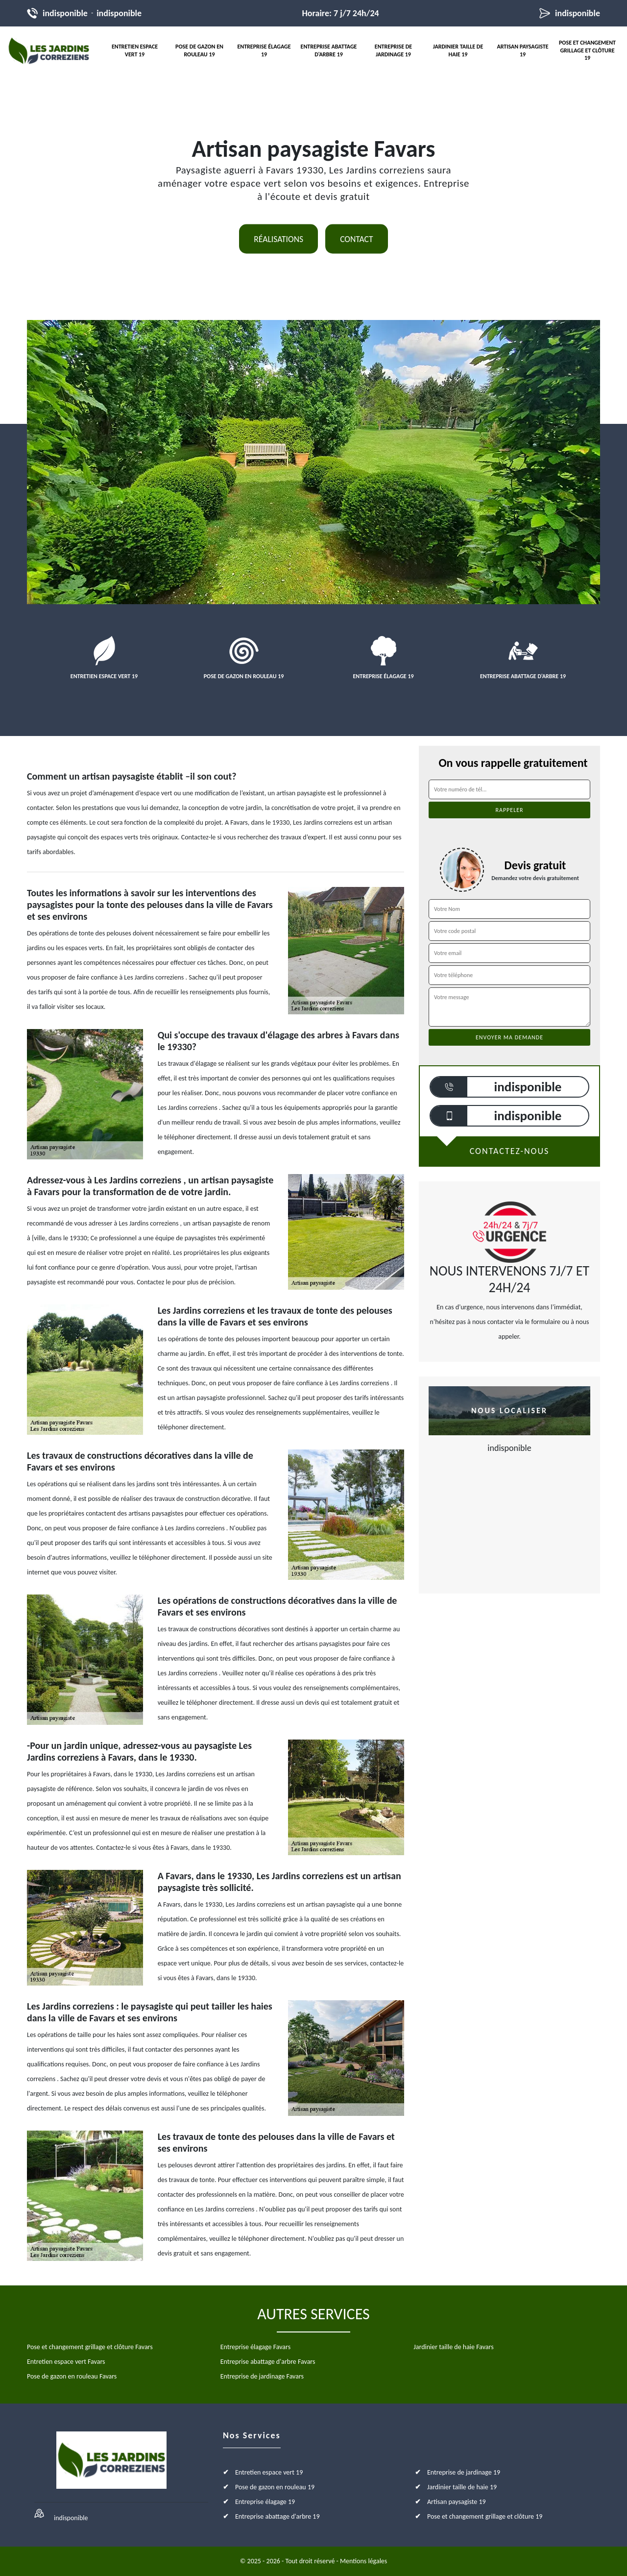  I want to click on Pose et changement grillage et clôture 19, so click(587, 50).